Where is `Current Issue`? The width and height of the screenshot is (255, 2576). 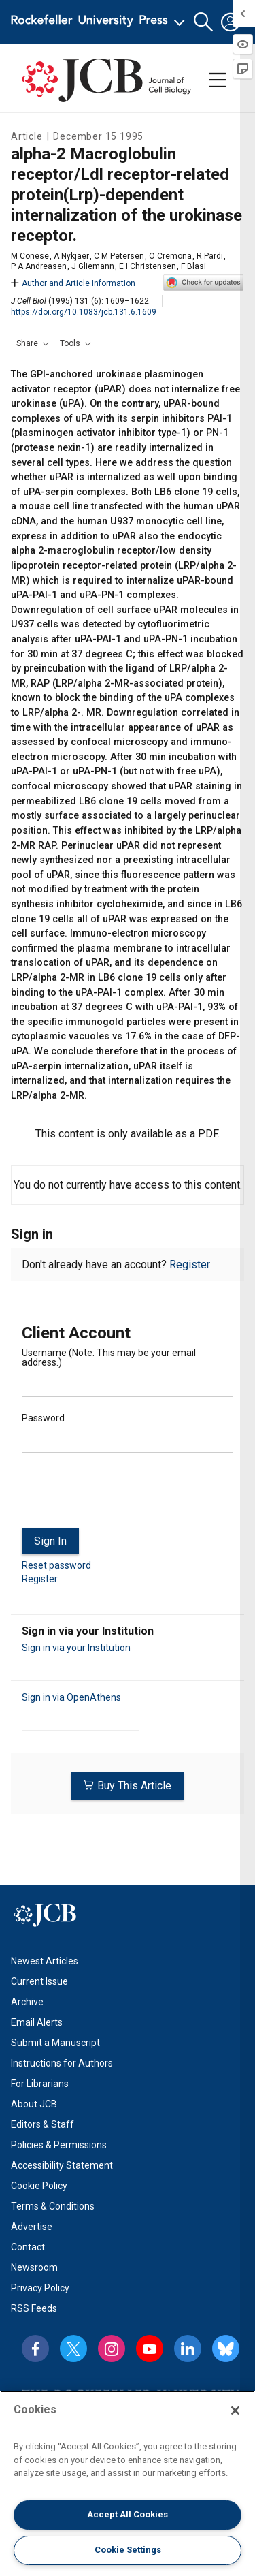
Current Issue is located at coordinates (39, 1981).